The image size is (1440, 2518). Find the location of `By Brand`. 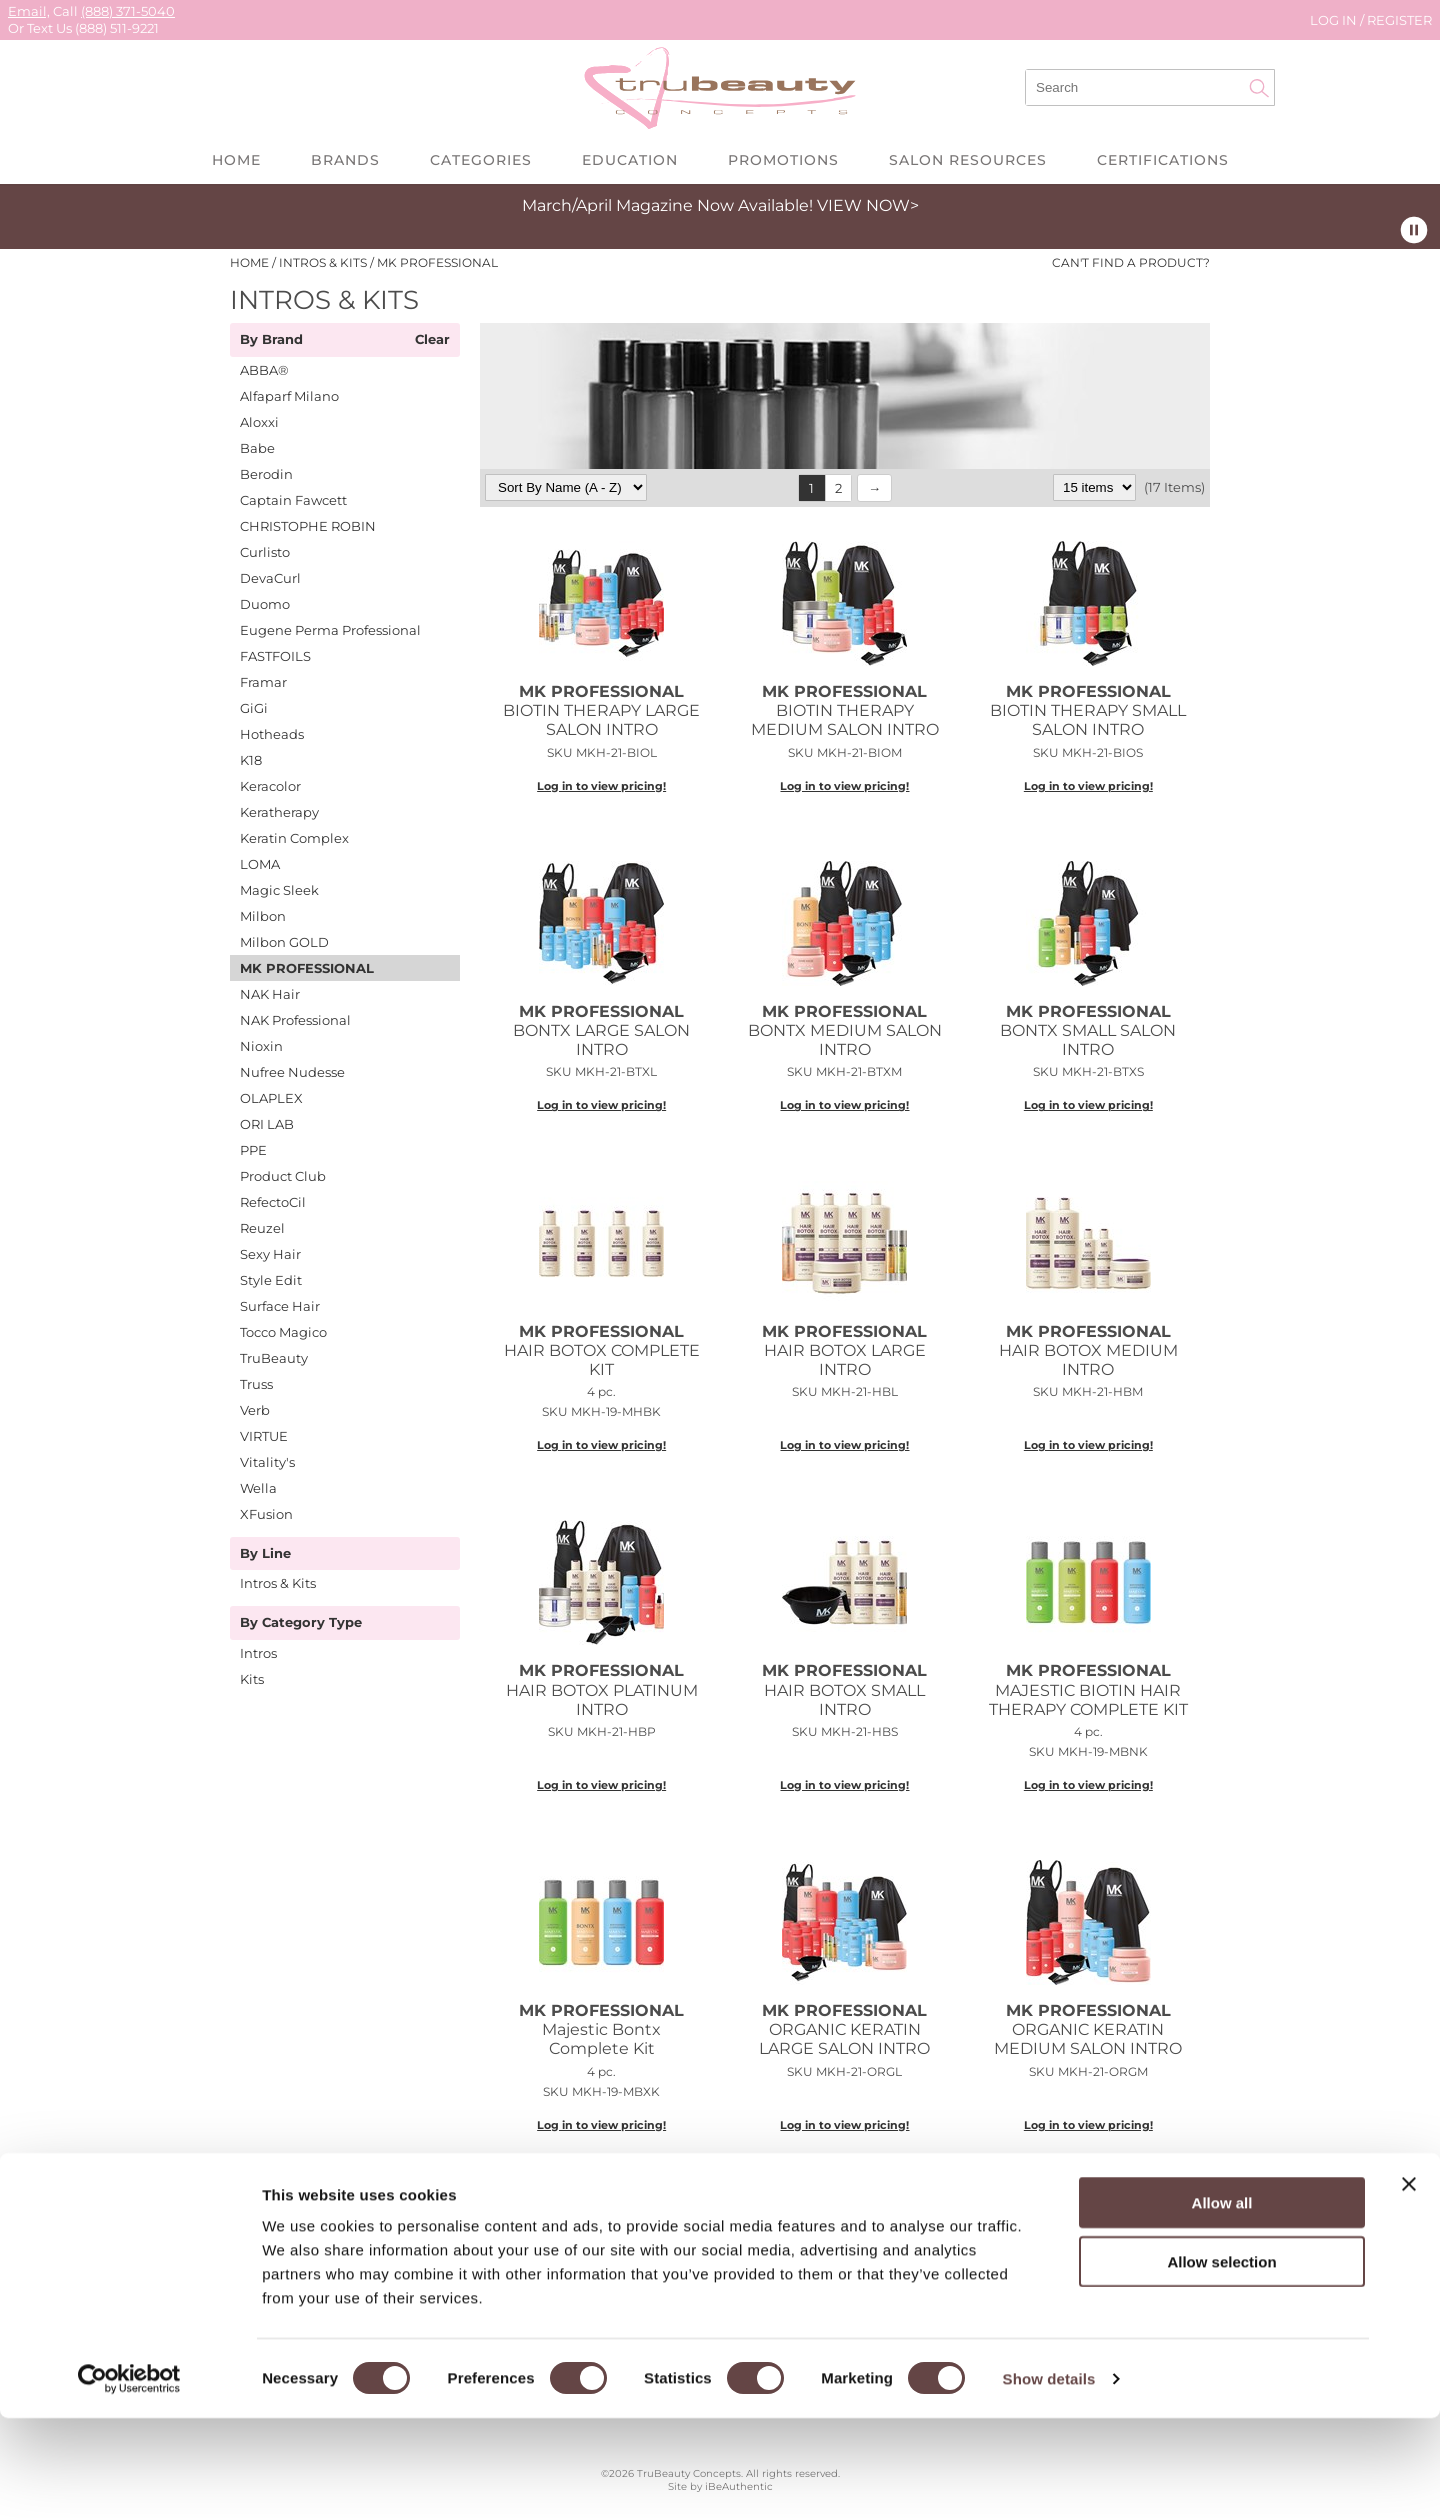

By Brand is located at coordinates (271, 340).